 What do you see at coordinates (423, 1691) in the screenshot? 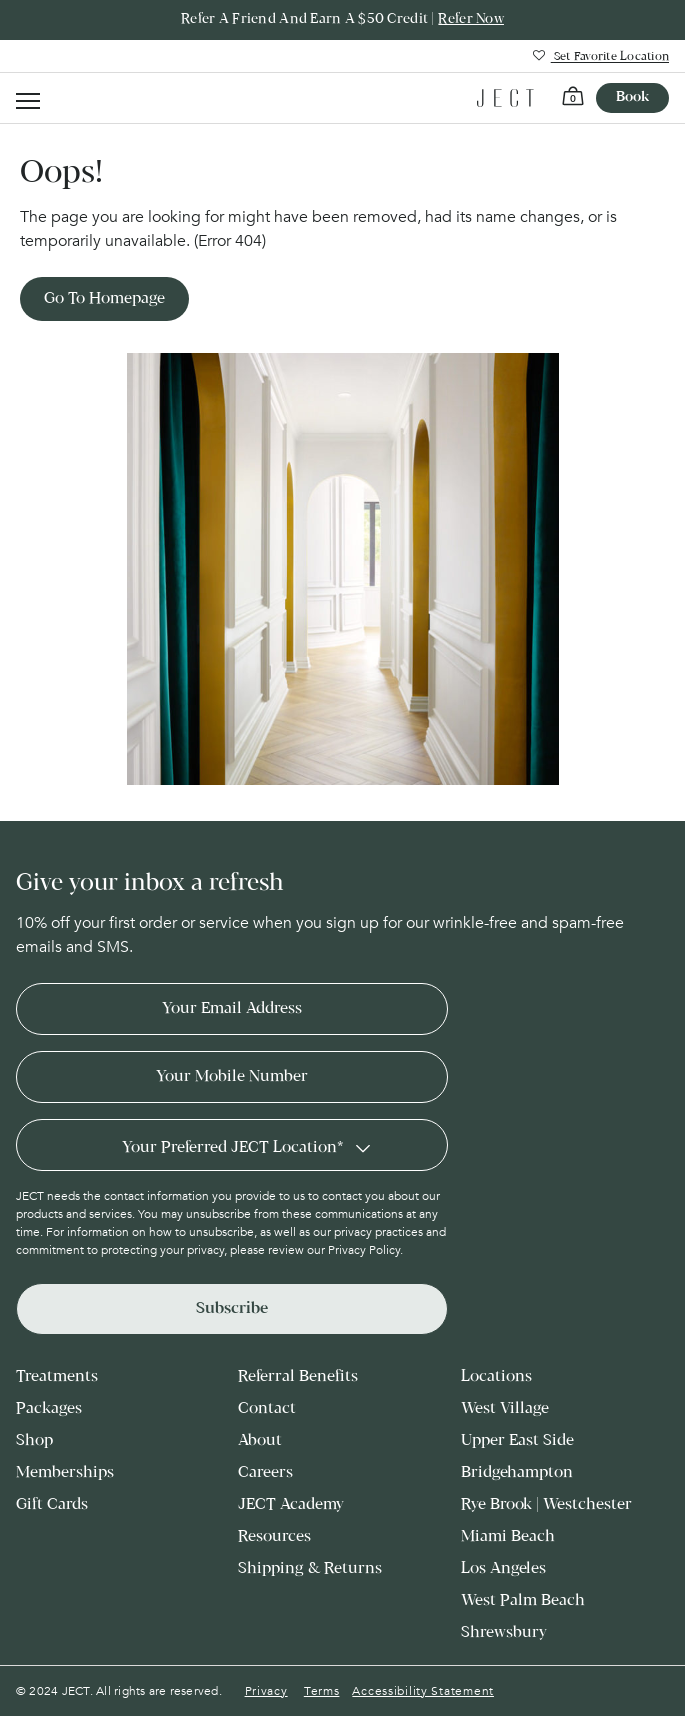
I see `Accessibility Statement` at bounding box center [423, 1691].